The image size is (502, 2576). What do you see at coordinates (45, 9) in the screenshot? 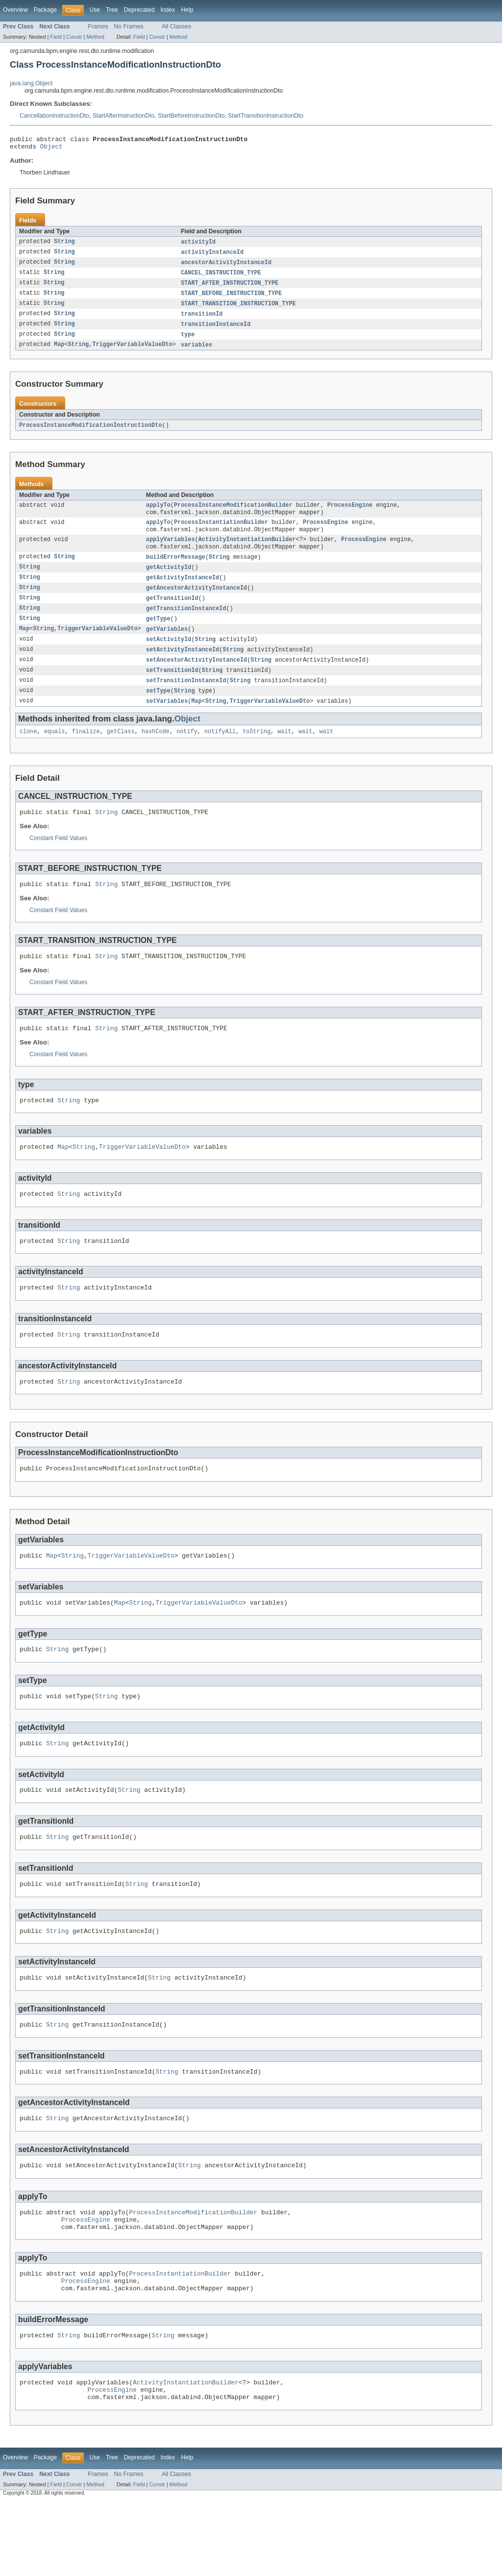
I see `Package` at bounding box center [45, 9].